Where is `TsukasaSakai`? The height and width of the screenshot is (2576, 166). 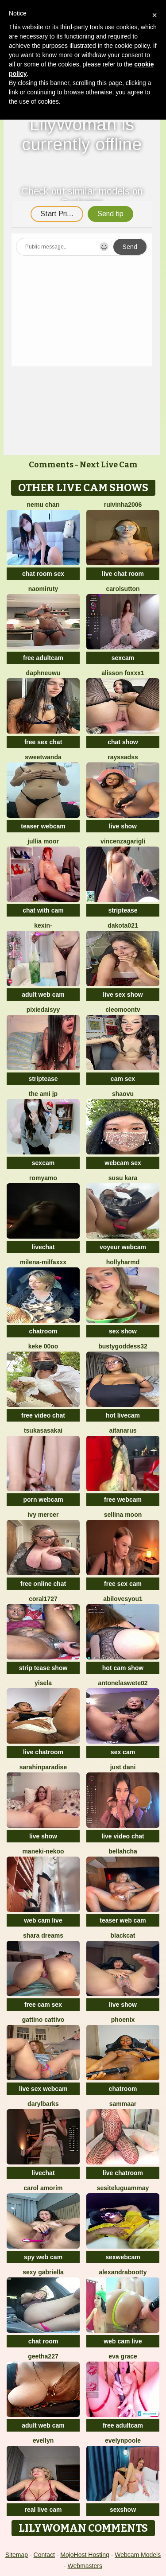
TsukasaSakai is located at coordinates (43, 1430).